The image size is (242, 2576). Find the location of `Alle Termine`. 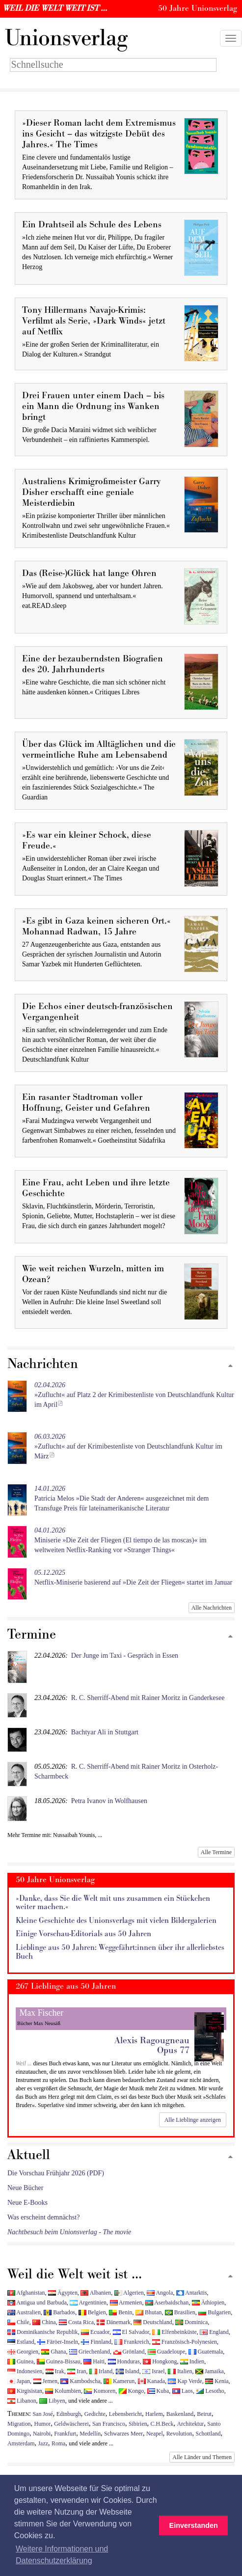

Alle Termine is located at coordinates (216, 1852).